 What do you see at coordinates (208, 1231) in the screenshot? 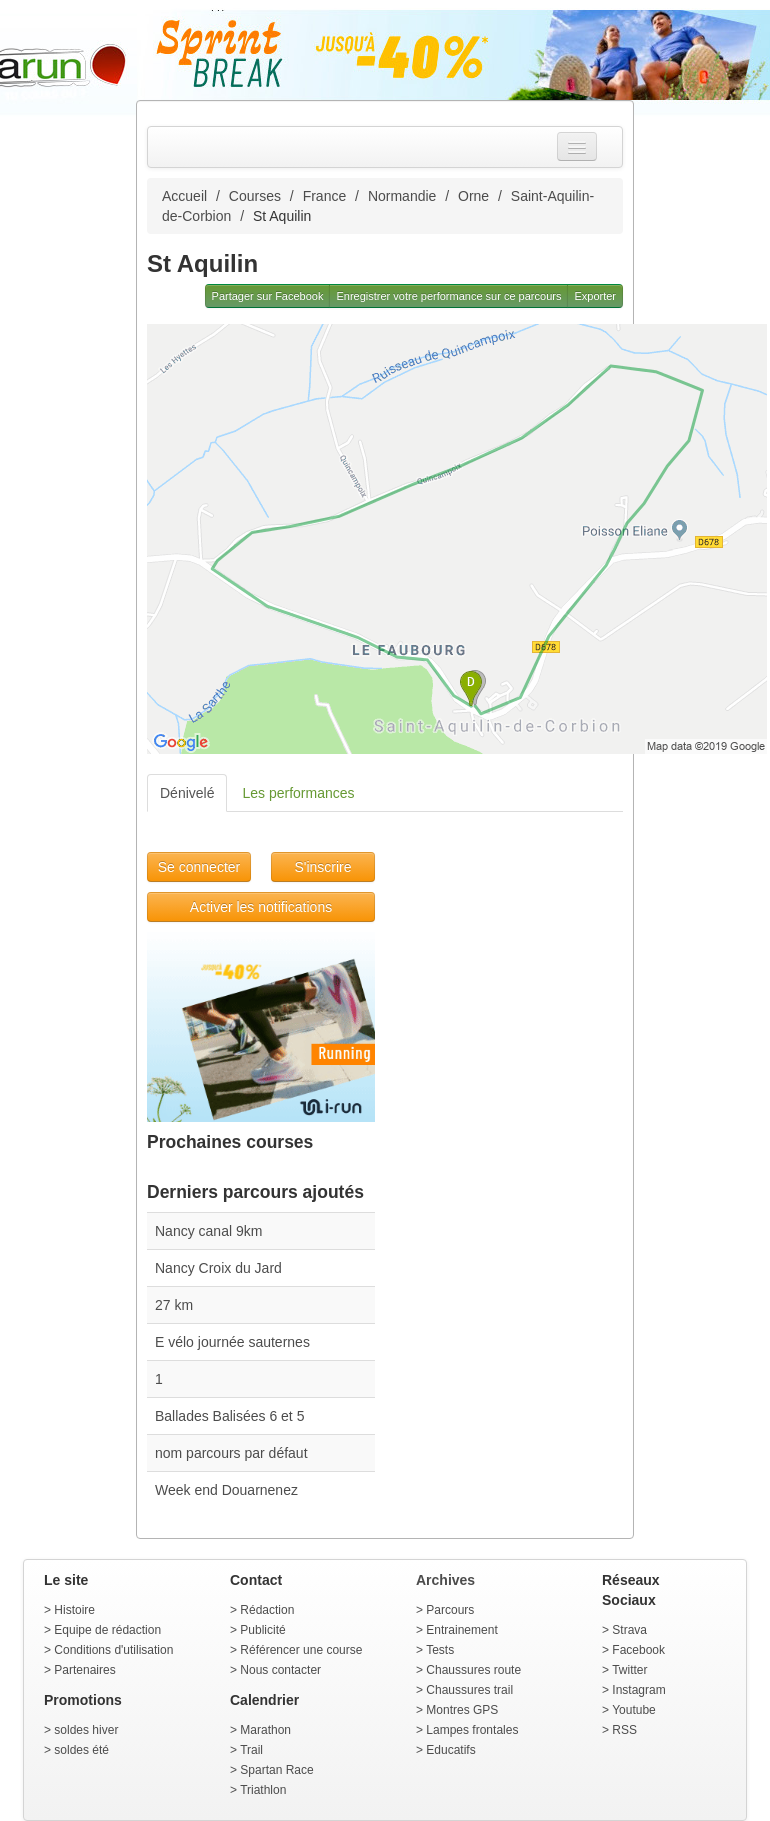
I see `Nancy canal 9km` at bounding box center [208, 1231].